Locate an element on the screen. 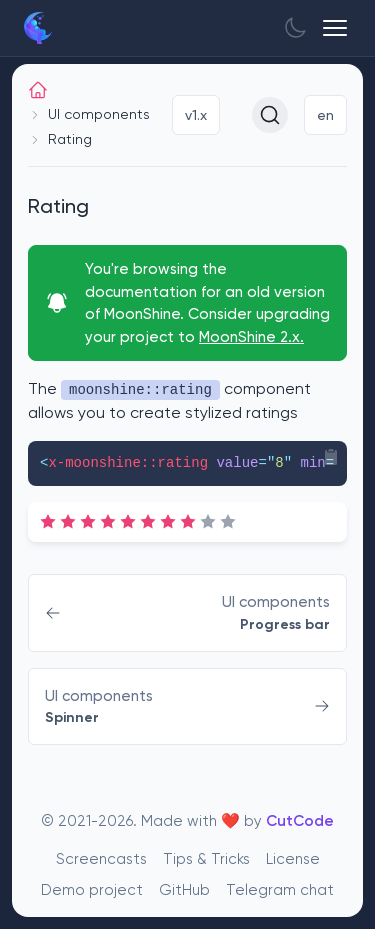 Image resolution: width=375 pixels, height=929 pixels. Telegram chat is located at coordinates (280, 889).